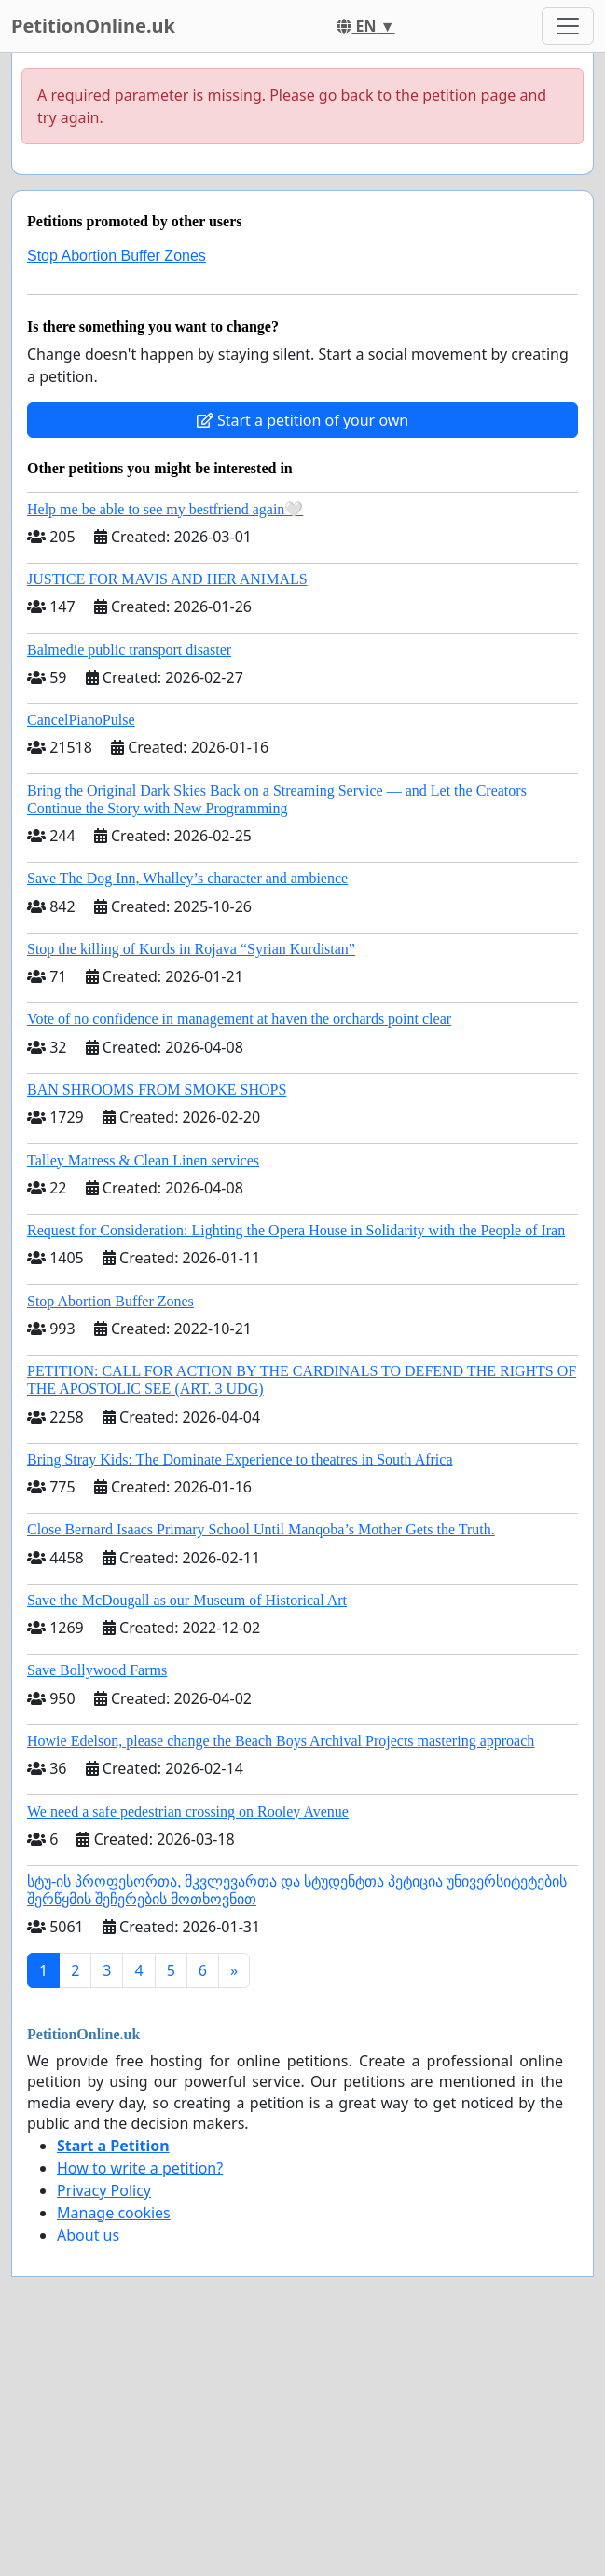  Describe the element at coordinates (187, 1600) in the screenshot. I see `Save the McDougall as our Museum of Historical Art` at that location.